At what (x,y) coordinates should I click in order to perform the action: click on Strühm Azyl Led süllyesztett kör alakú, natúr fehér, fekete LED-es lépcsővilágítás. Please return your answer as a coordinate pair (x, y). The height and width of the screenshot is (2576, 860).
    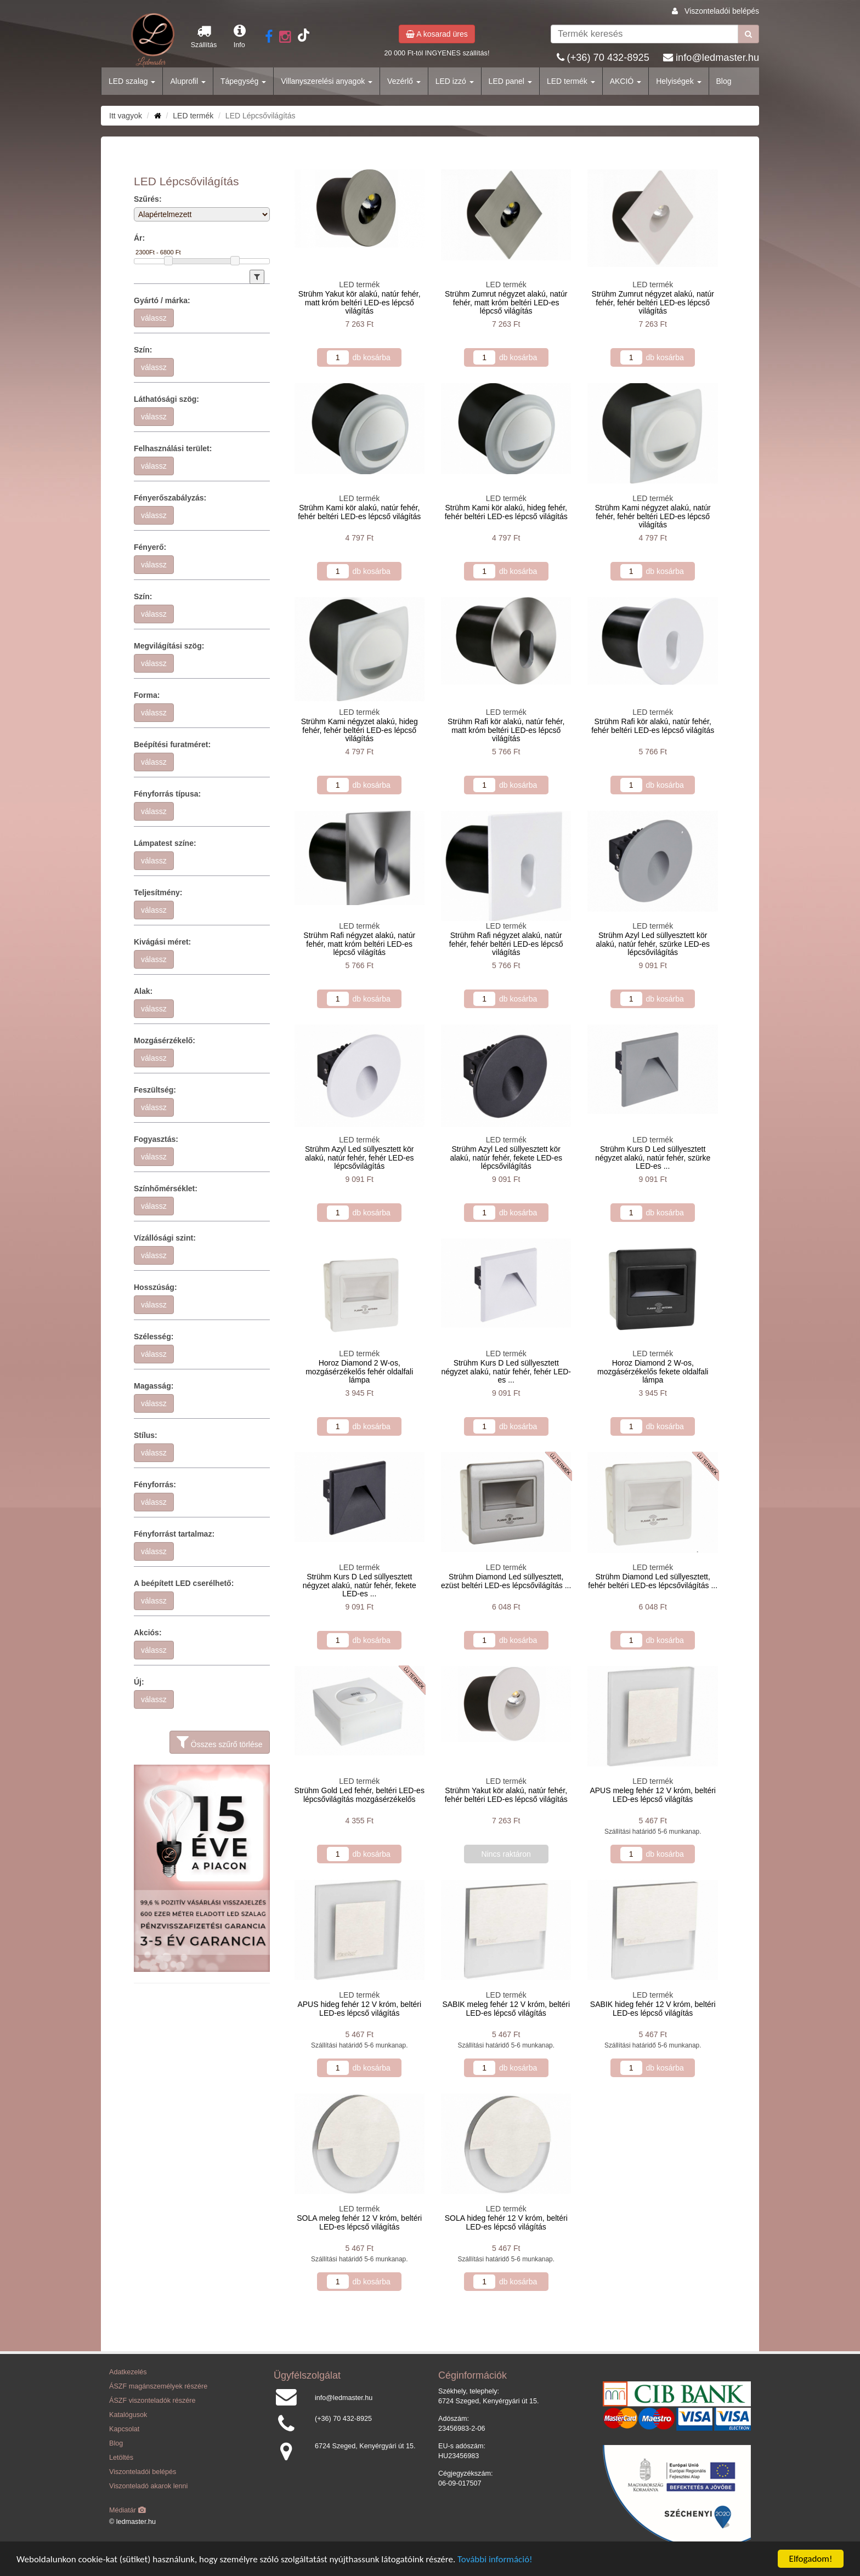
    Looking at the image, I should click on (506, 1157).